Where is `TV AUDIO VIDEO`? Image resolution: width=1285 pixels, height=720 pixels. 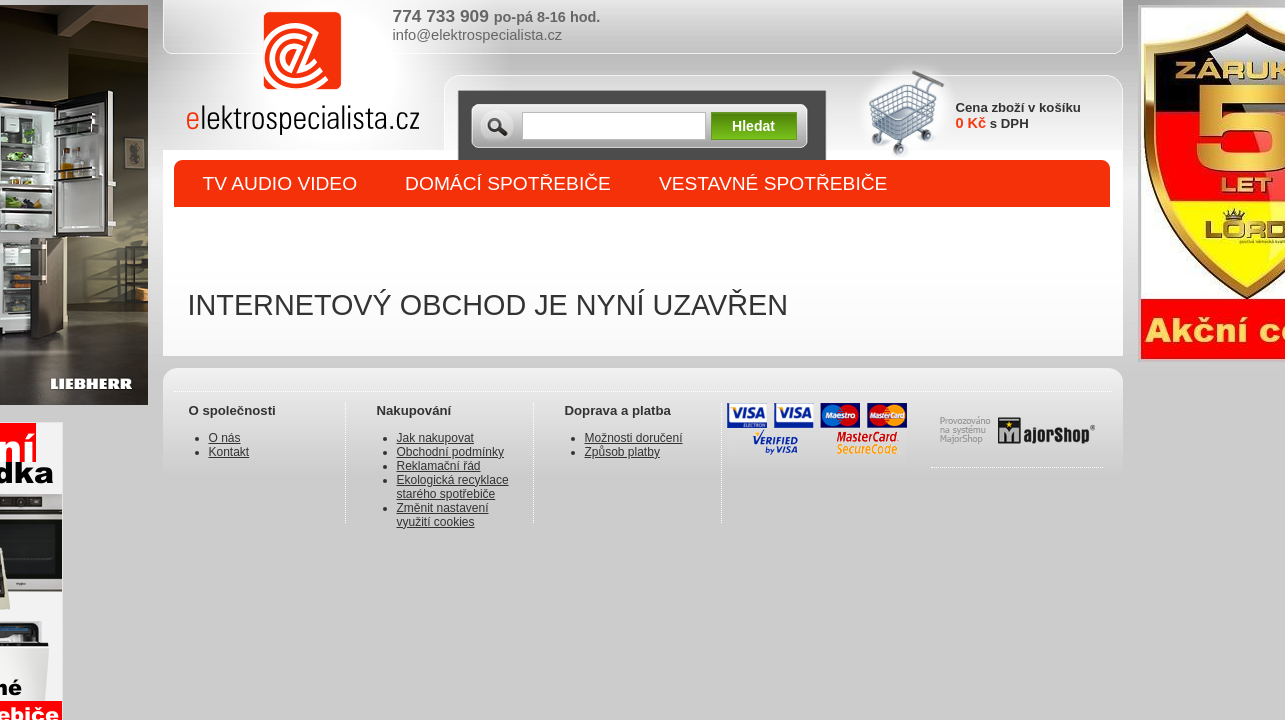 TV AUDIO VIDEO is located at coordinates (280, 183).